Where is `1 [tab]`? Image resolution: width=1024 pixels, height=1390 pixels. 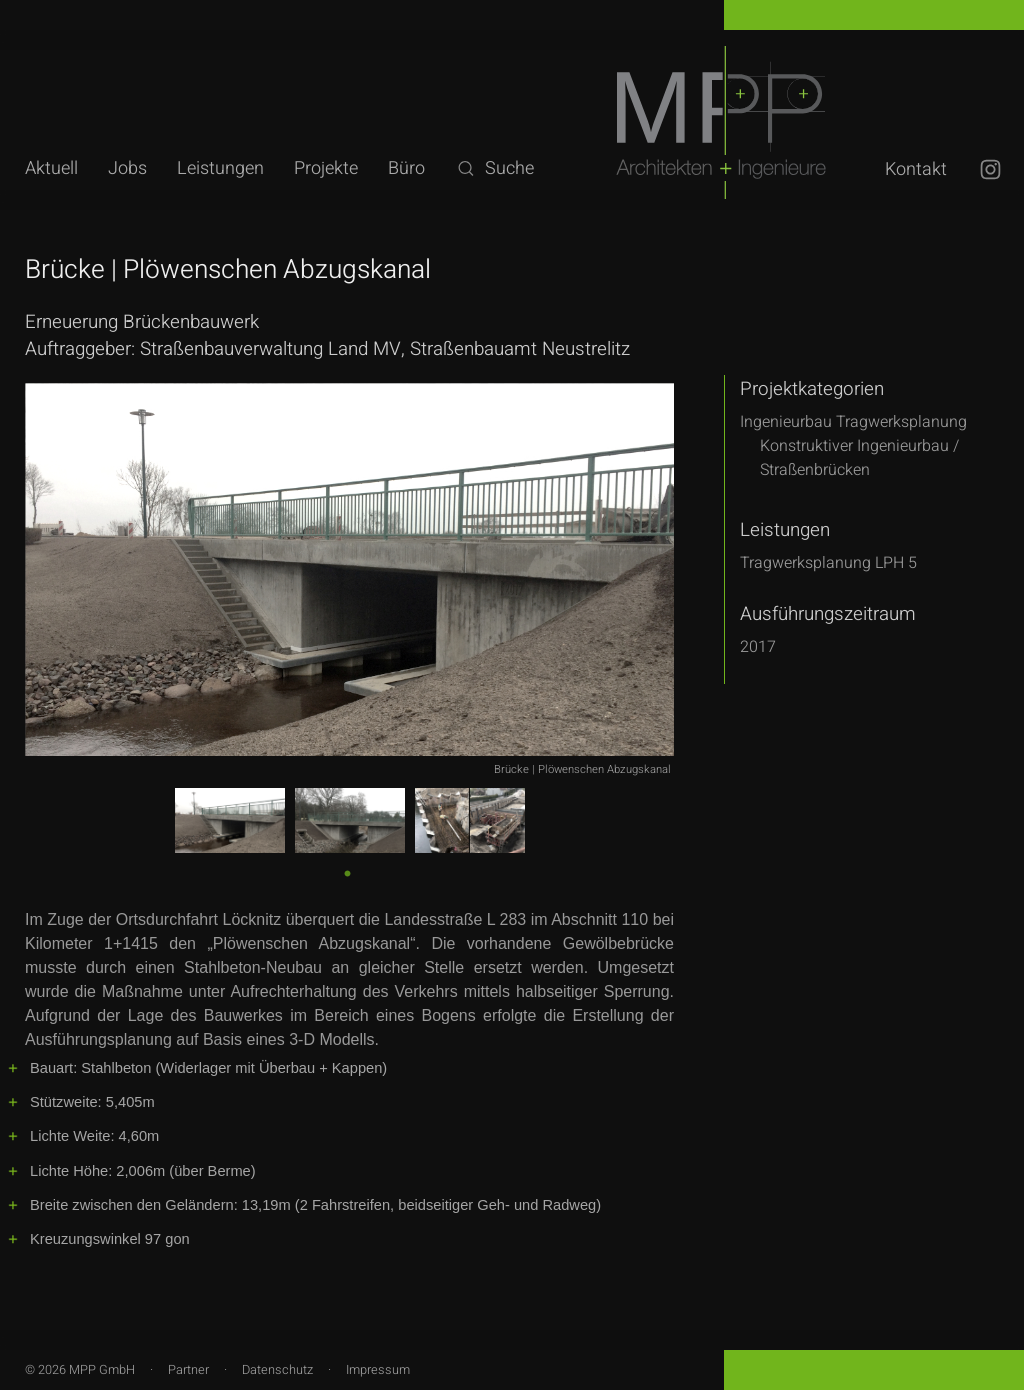
1 [tab] is located at coordinates (346, 871).